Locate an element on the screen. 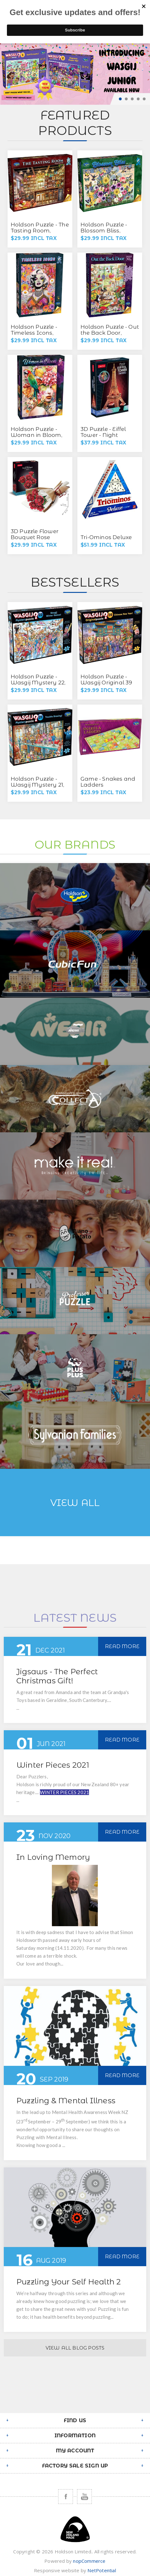 The height and width of the screenshot is (2576, 150). Holdson Puzzle - Out the Back Door, 500pc XL (Garden Shed Play) is located at coordinates (110, 336).